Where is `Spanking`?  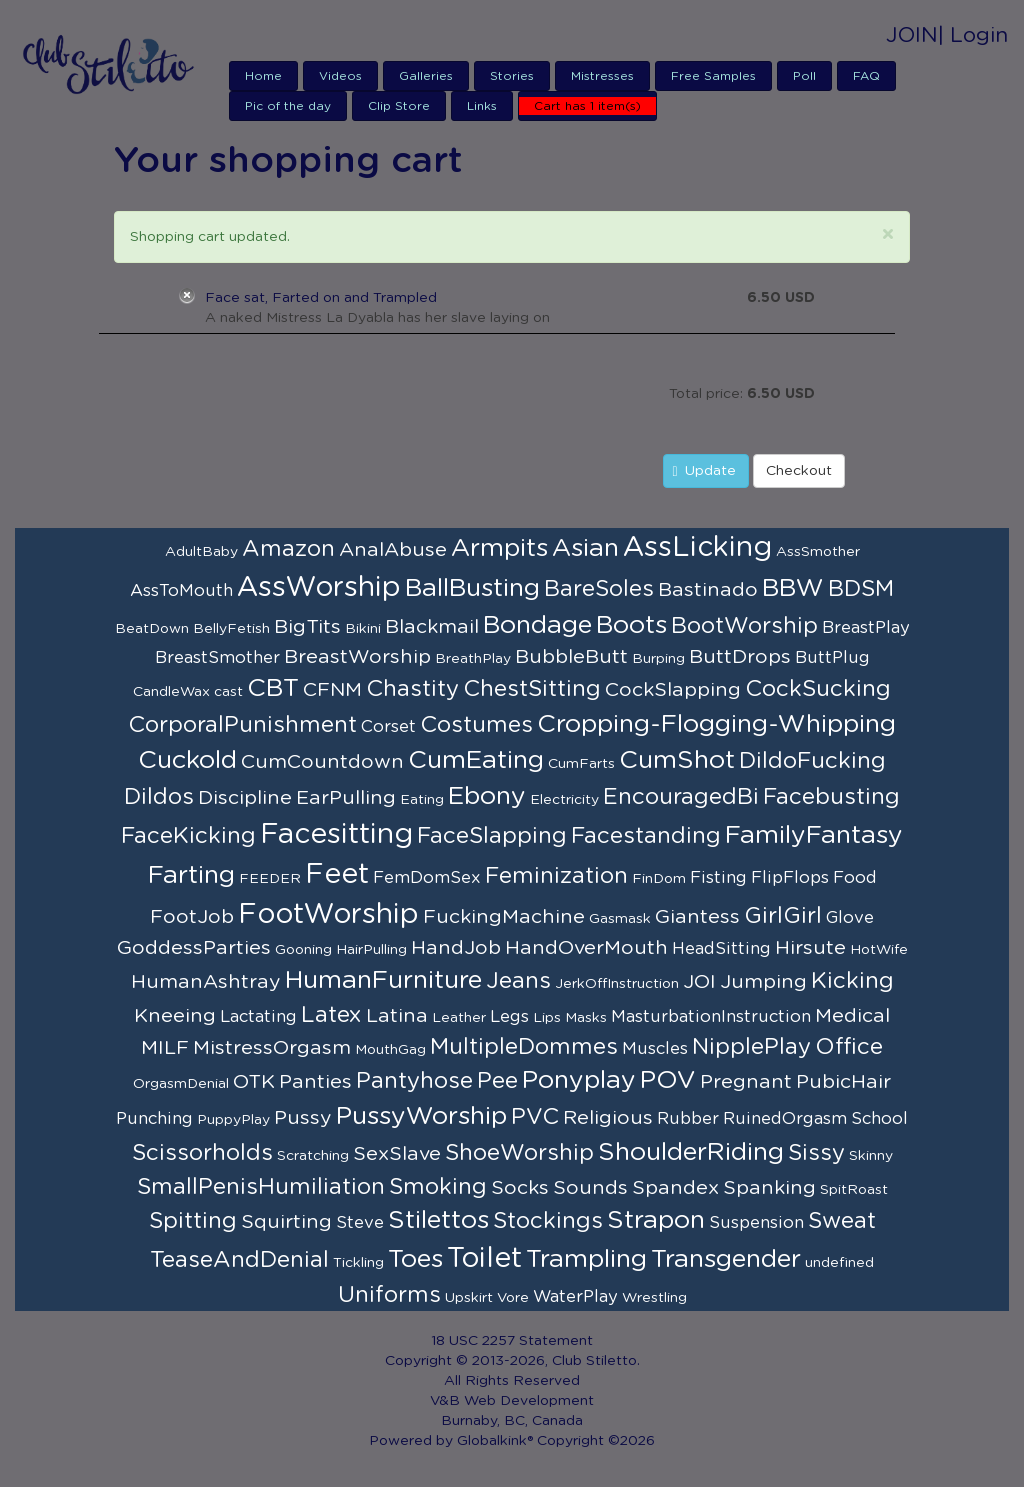 Spanking is located at coordinates (769, 1188).